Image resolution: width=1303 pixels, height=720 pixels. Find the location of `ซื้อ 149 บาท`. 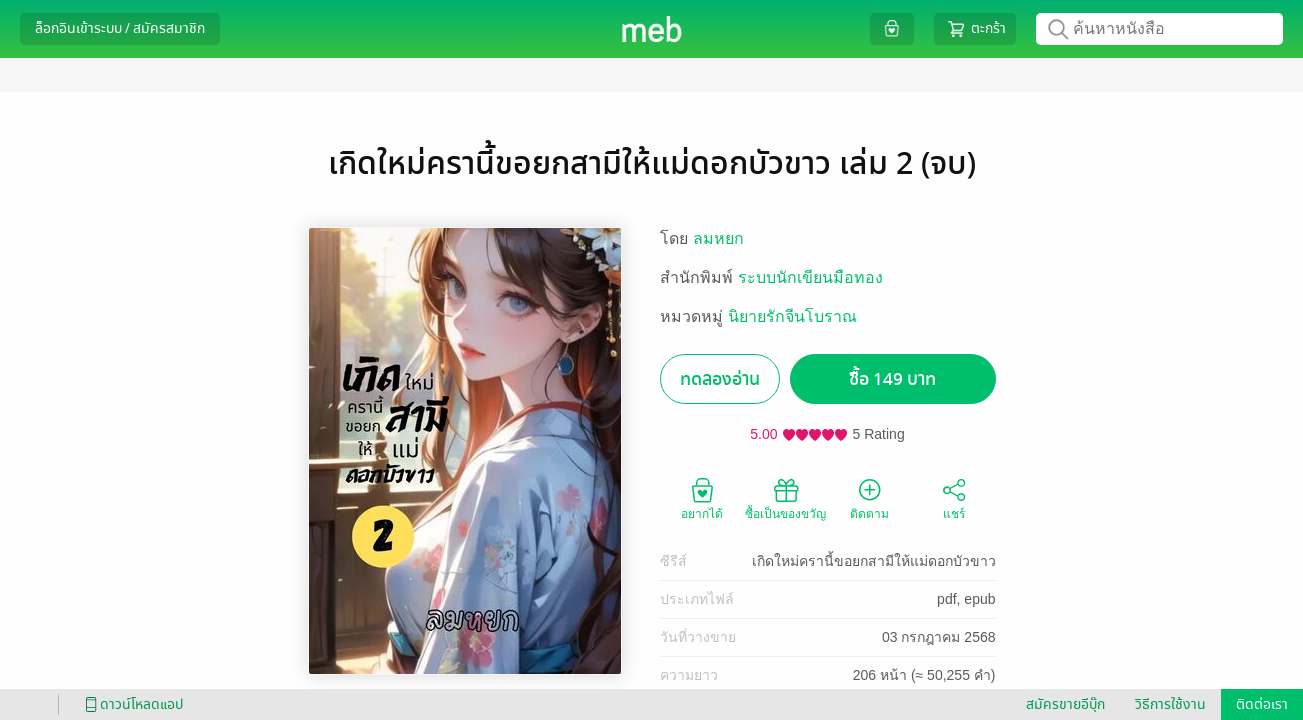

ซื้อ 149 บาท is located at coordinates (892, 379).